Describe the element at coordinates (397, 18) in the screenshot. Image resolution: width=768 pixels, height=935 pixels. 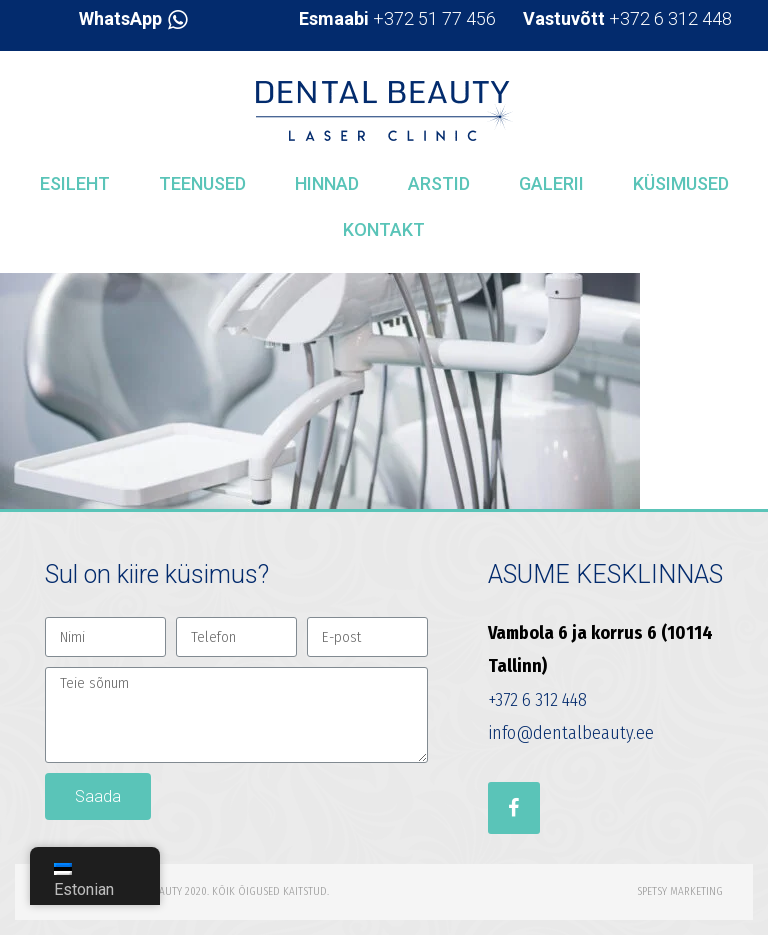
I see `+372 51 77 456` at that location.